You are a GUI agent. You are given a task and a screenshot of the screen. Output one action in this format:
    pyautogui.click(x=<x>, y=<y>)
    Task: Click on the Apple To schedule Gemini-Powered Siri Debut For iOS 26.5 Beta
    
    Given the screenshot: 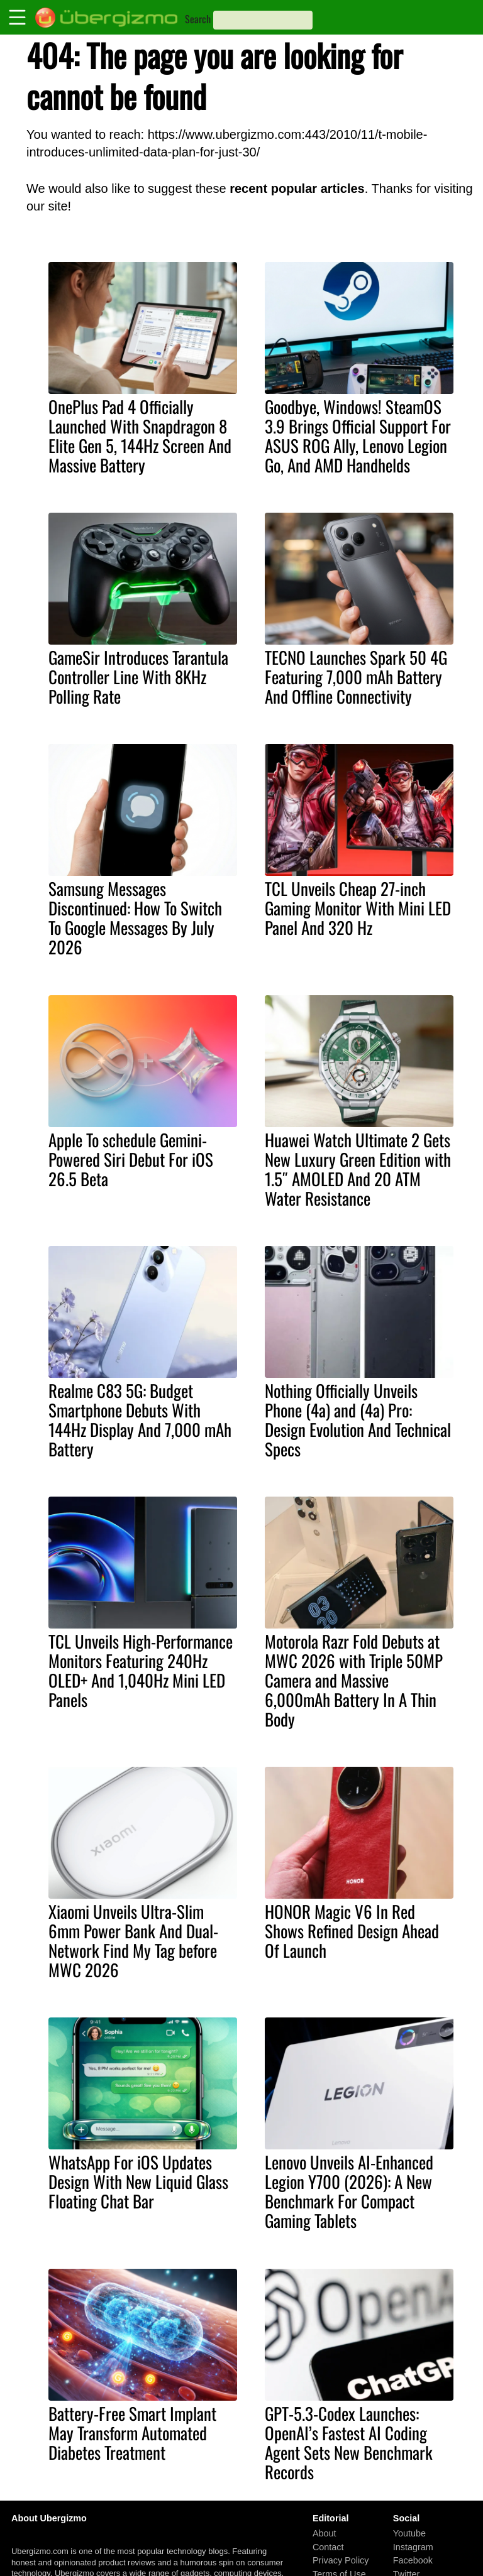 What is the action you would take?
    pyautogui.click(x=130, y=1159)
    